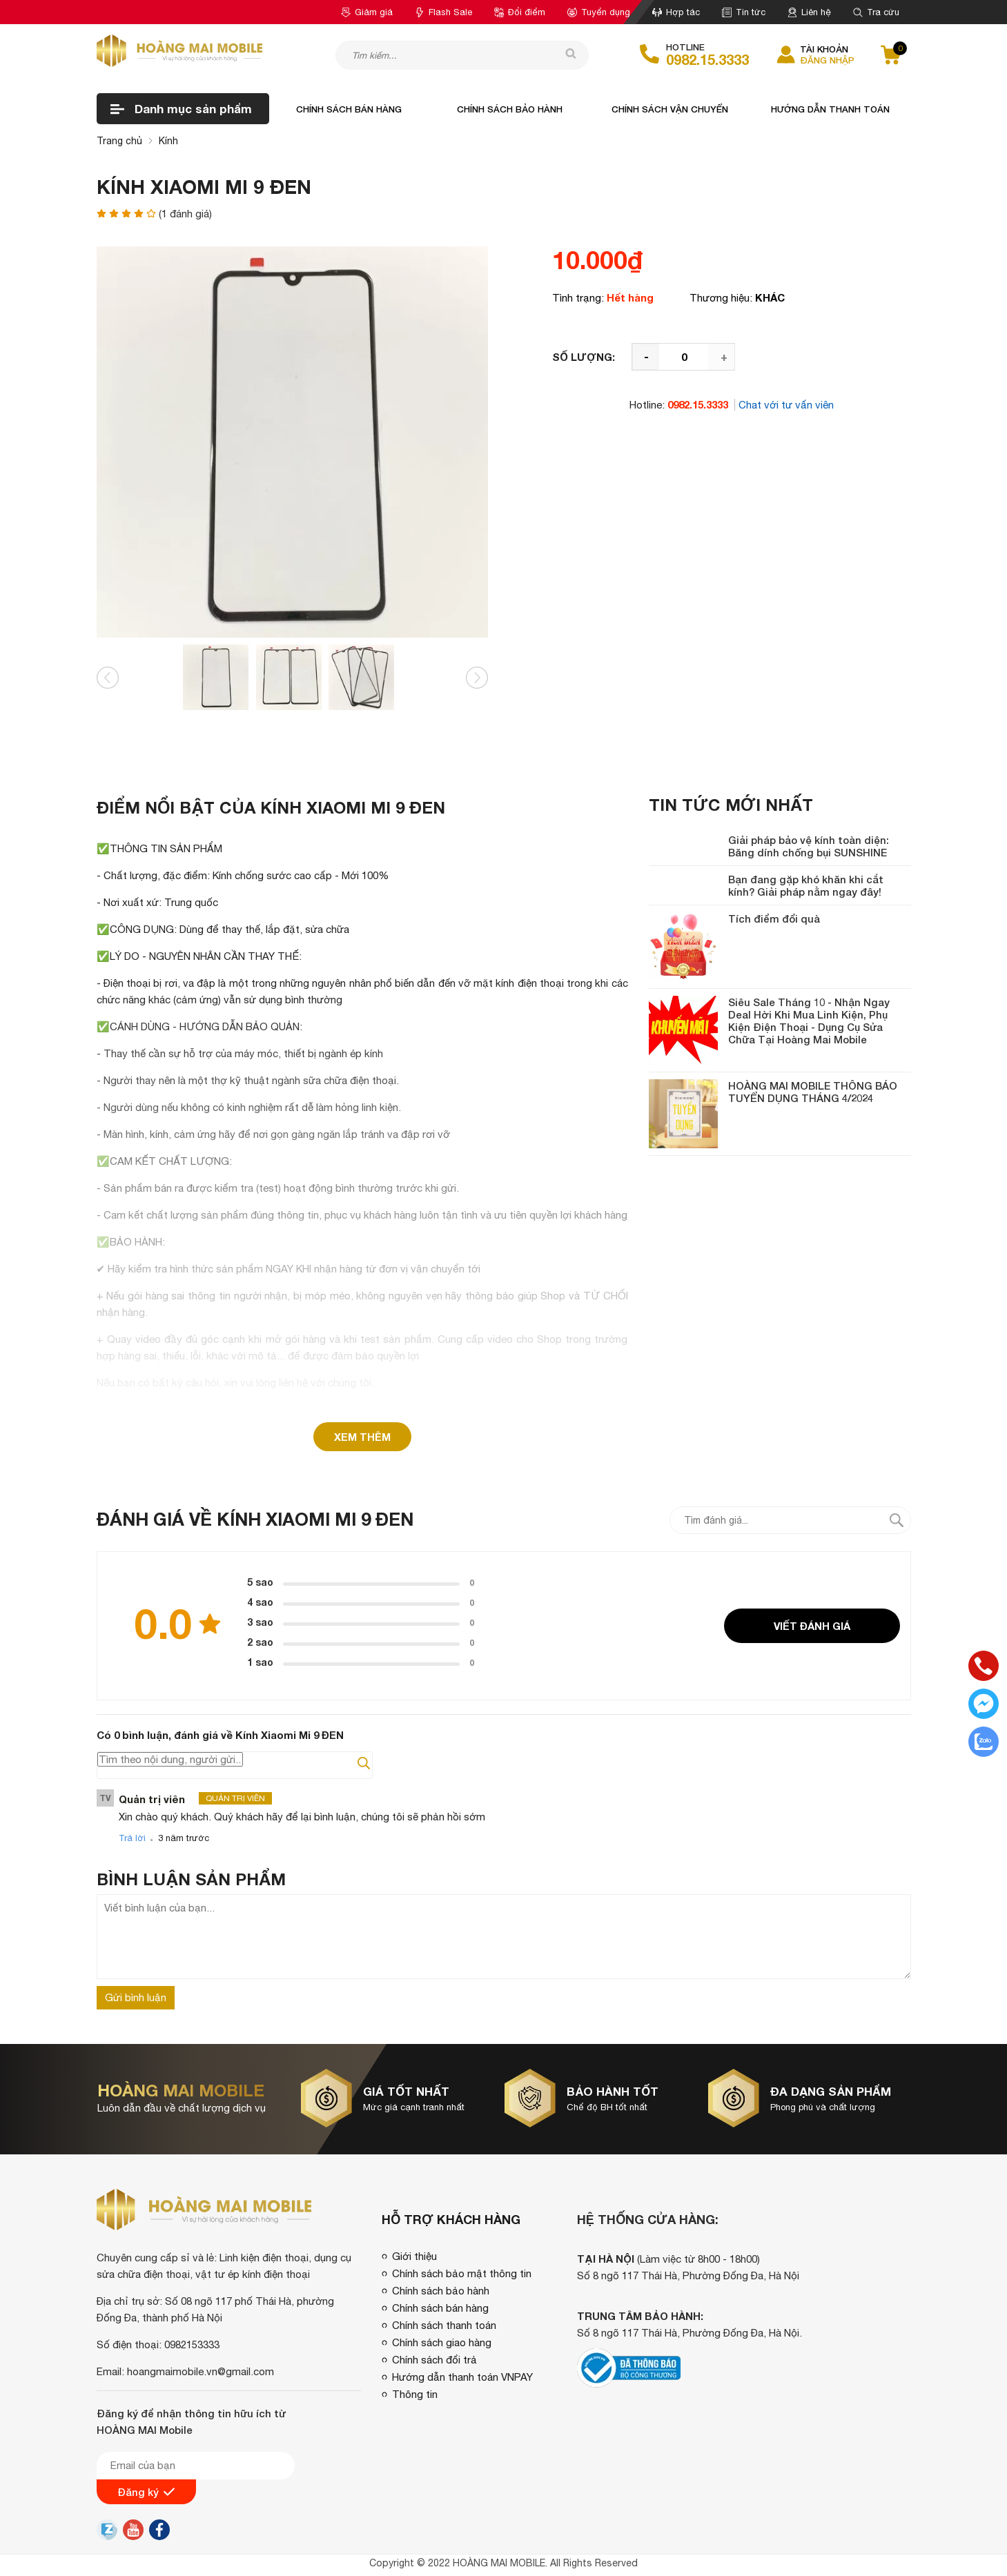 The height and width of the screenshot is (2576, 1007). Describe the element at coordinates (414, 2256) in the screenshot. I see `Giới thiệu` at that location.